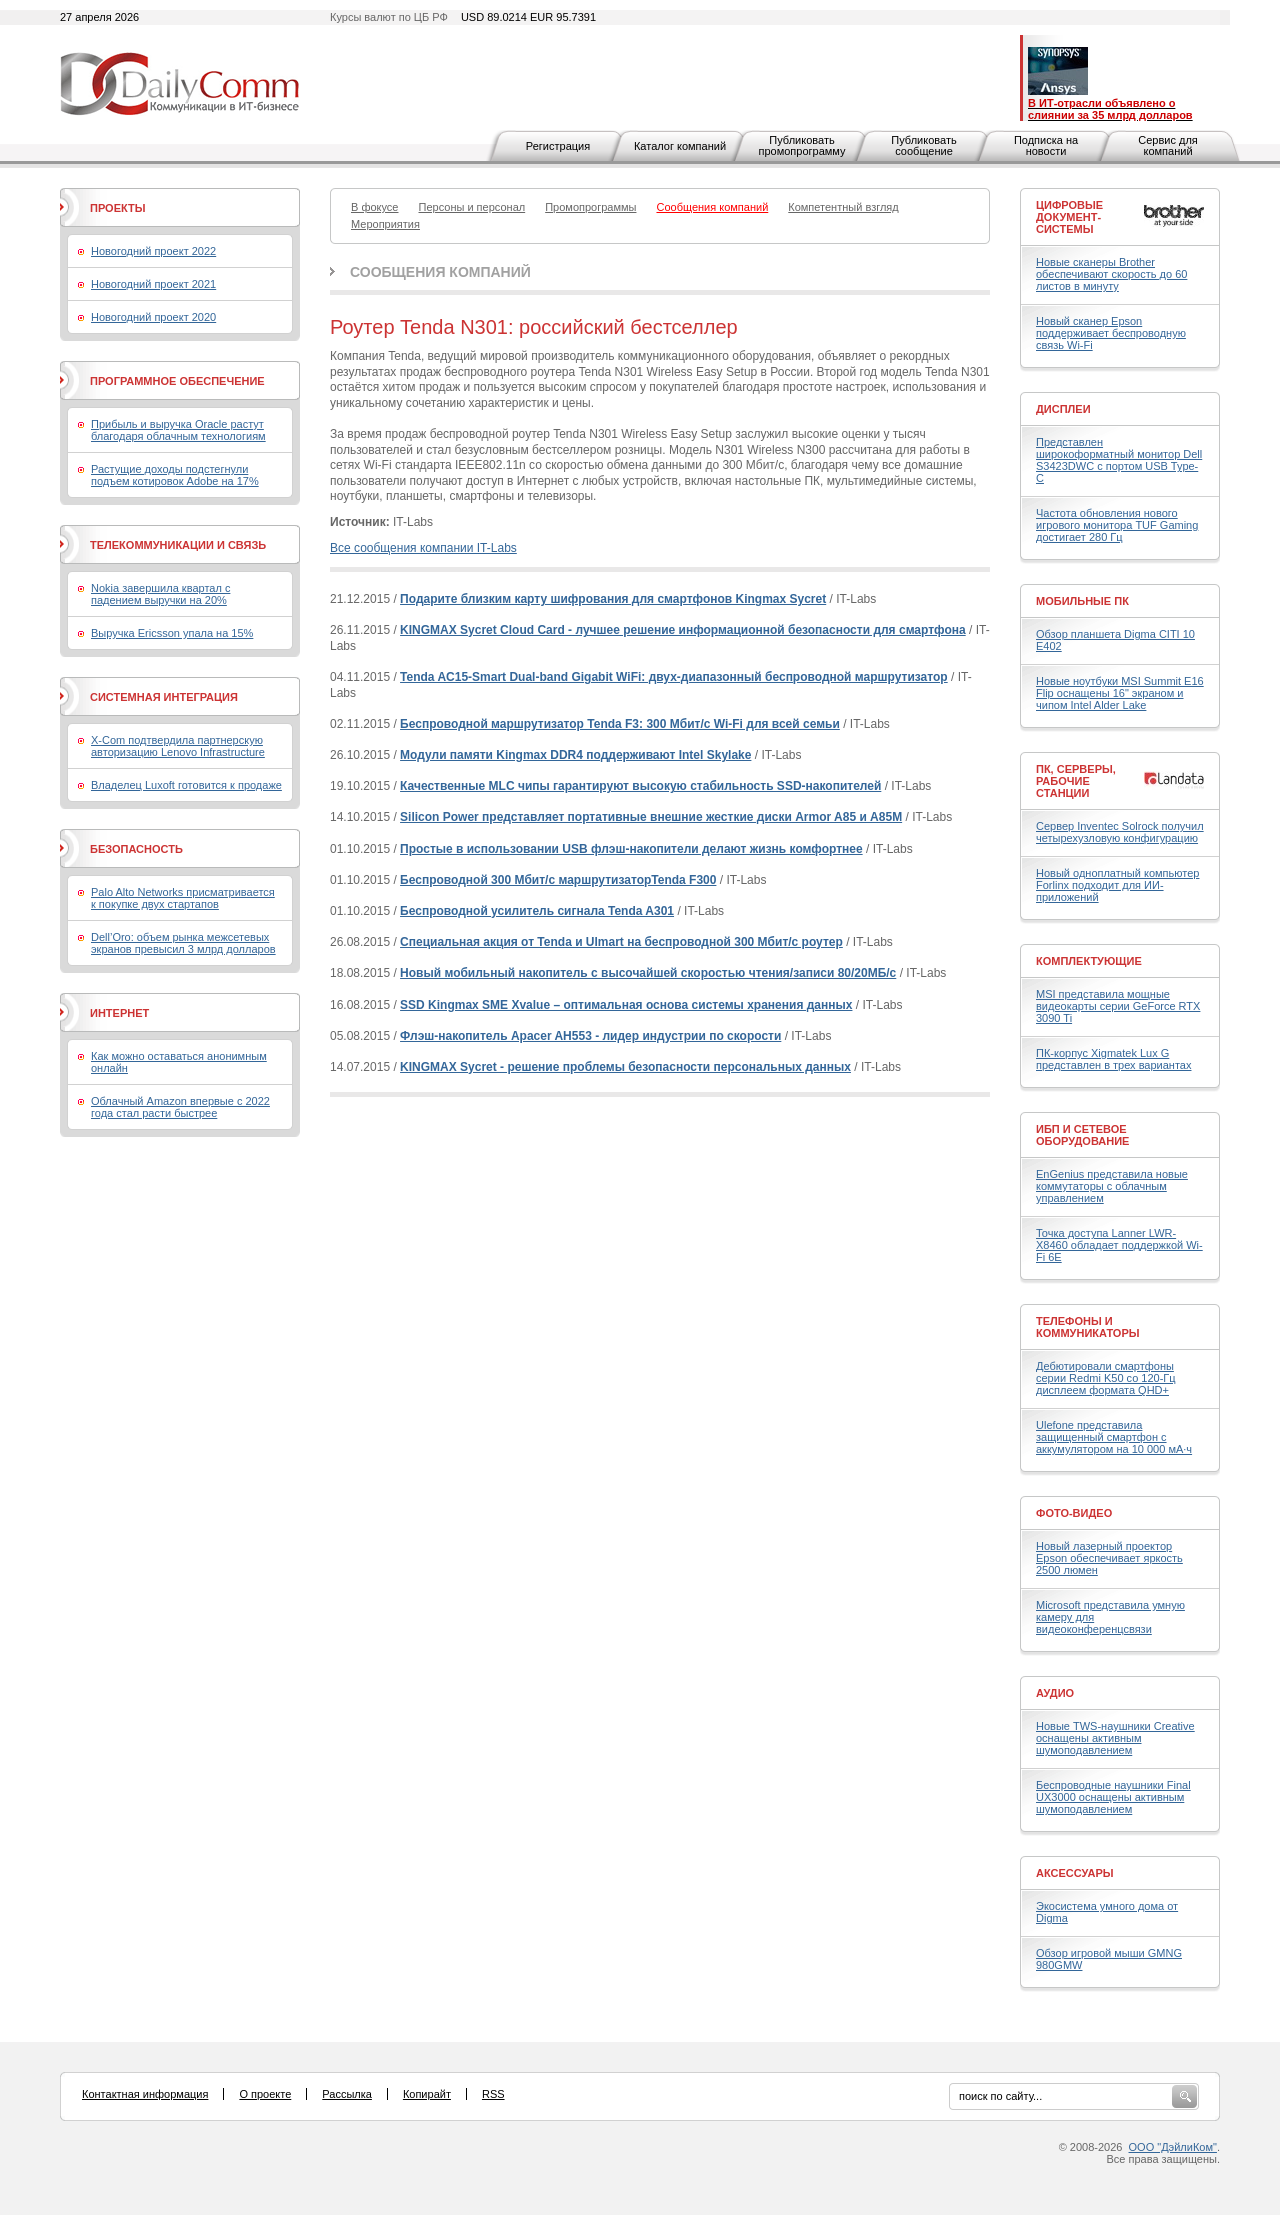  I want to click on Аудио, so click(1055, 1693).